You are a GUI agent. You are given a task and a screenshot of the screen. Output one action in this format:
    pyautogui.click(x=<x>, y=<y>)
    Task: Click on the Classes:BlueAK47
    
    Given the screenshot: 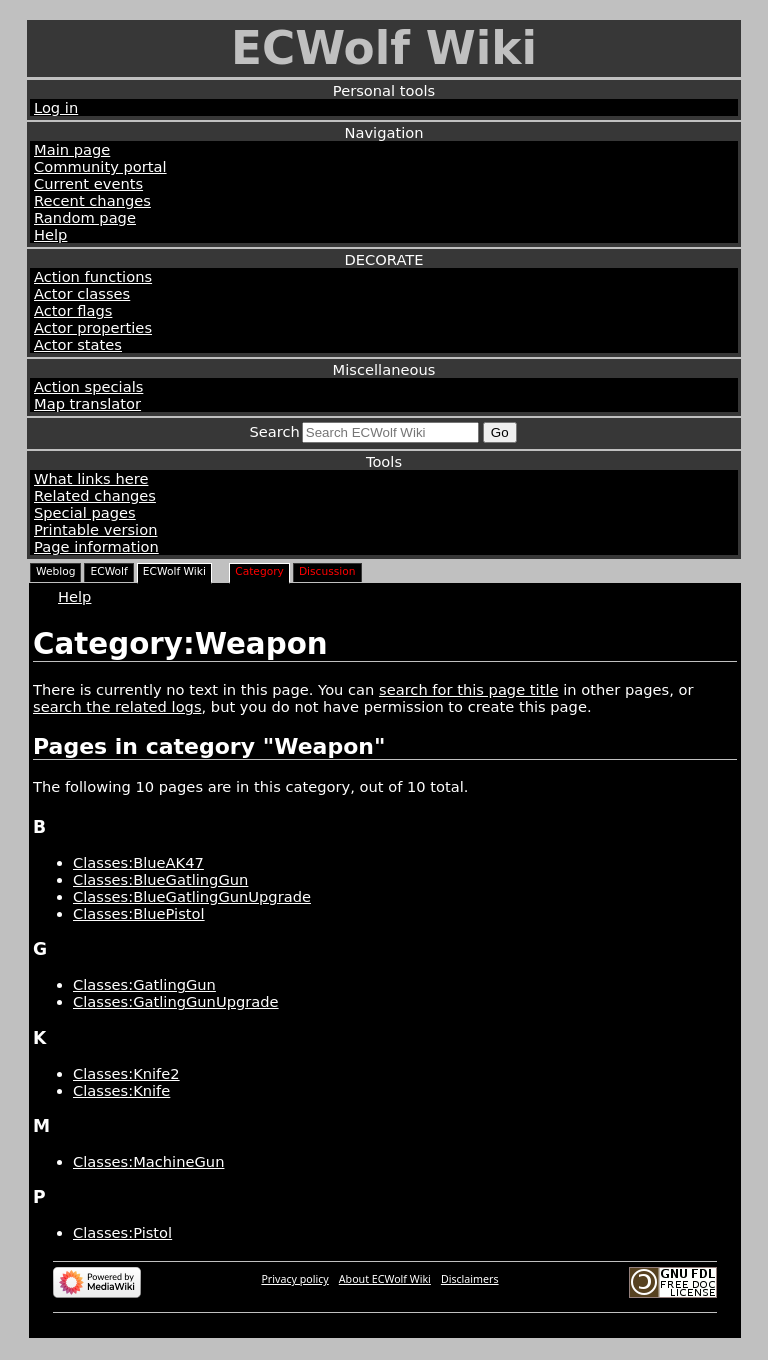 What is the action you would take?
    pyautogui.click(x=138, y=862)
    